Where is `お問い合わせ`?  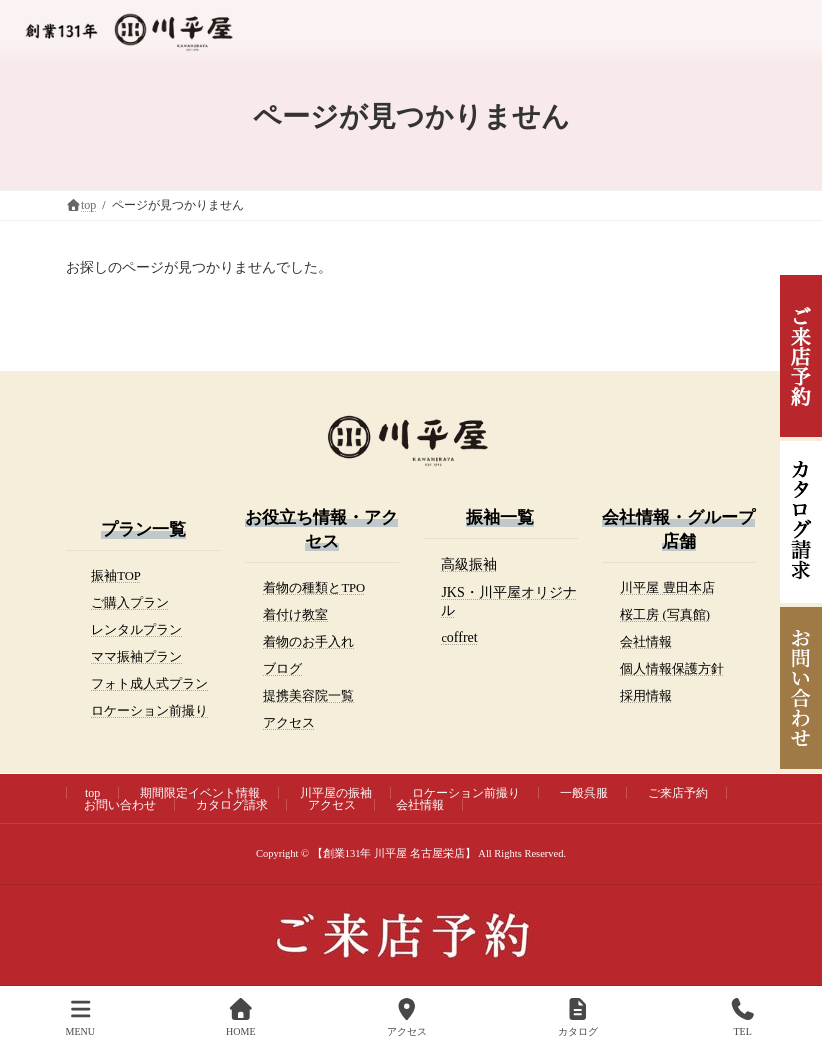
お問い合わせ is located at coordinates (120, 805).